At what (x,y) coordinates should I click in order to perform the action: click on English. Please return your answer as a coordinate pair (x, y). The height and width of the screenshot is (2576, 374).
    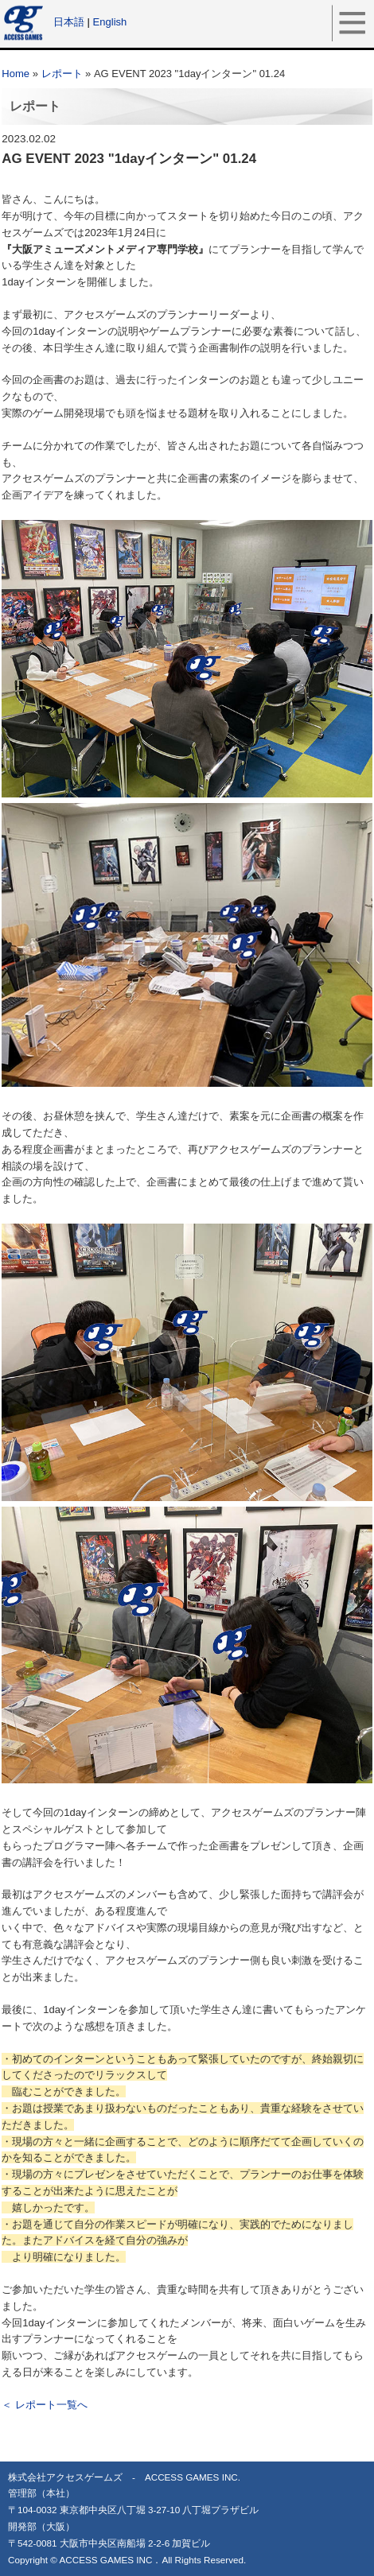
    Looking at the image, I should click on (110, 22).